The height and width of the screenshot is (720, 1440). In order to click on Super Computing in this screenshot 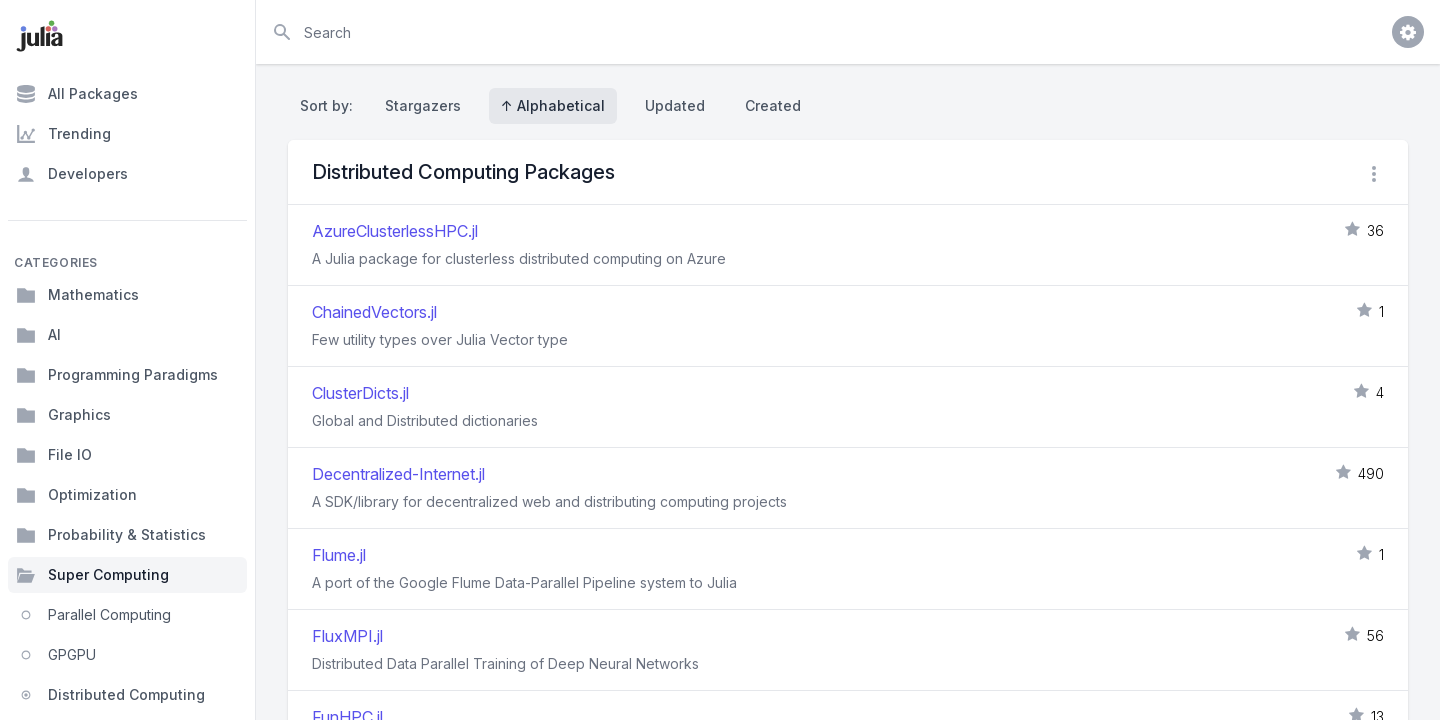, I will do `click(92, 575)`.